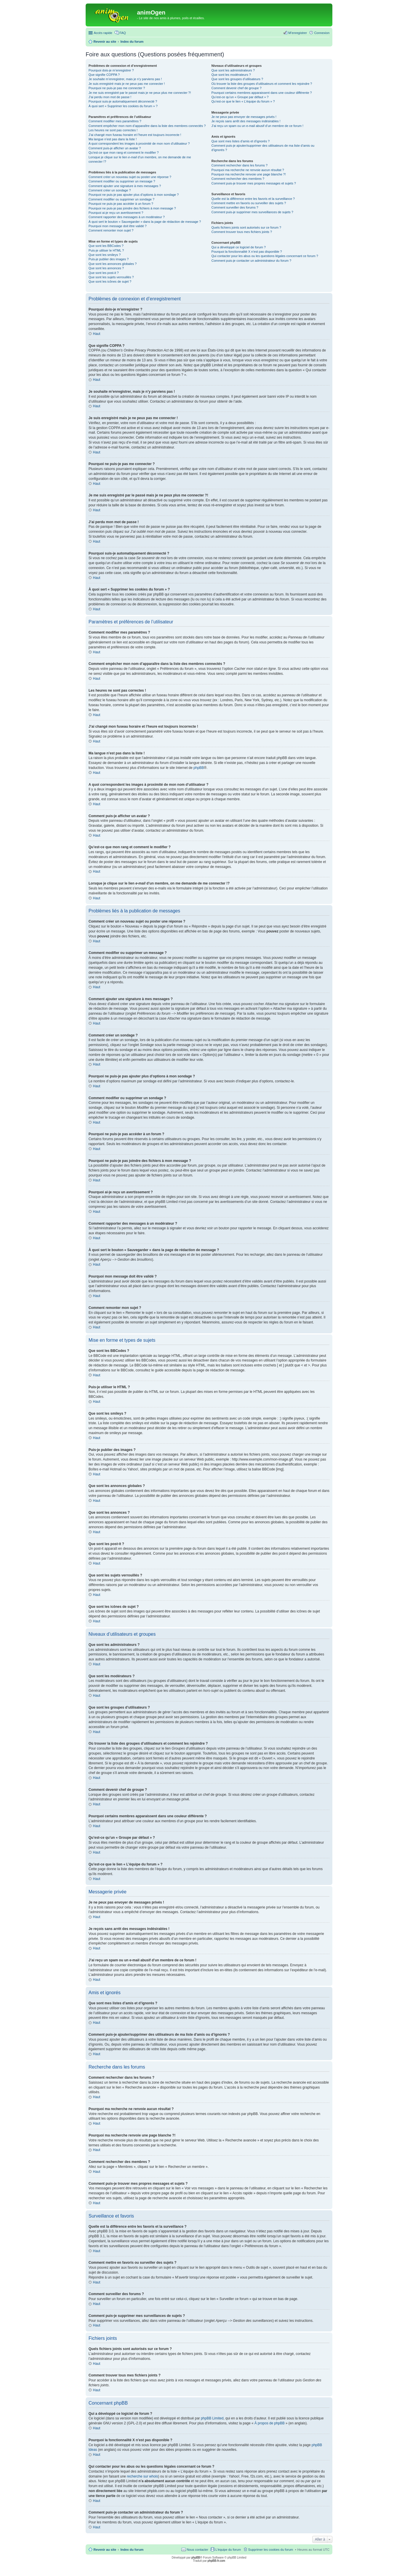 The image size is (418, 2576). Describe the element at coordinates (111, 70) in the screenshot. I see `Pourquoi dois-je m’enregistrer ?` at that location.